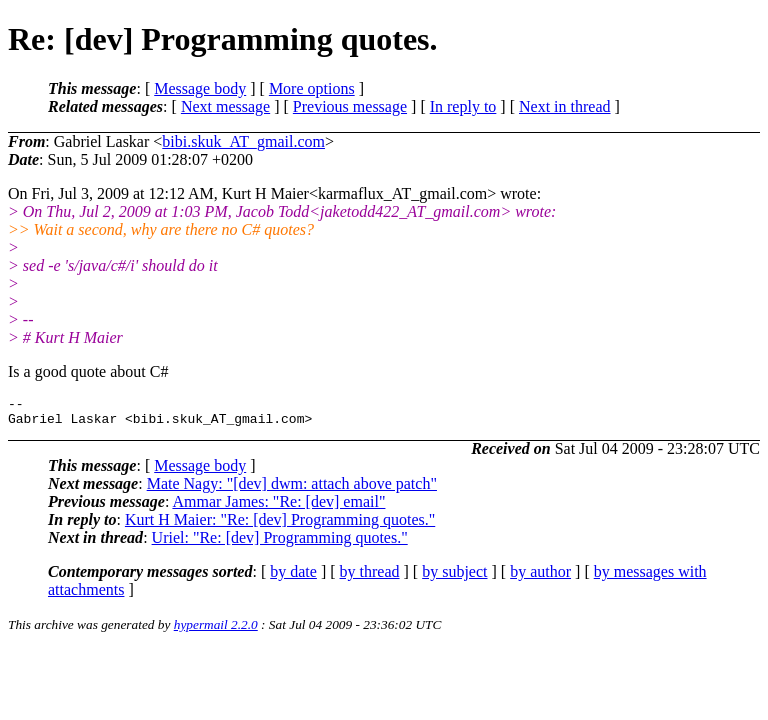 This screenshot has width=768, height=720. What do you see at coordinates (216, 630) in the screenshot?
I see `hypermail 2.2.0` at bounding box center [216, 630].